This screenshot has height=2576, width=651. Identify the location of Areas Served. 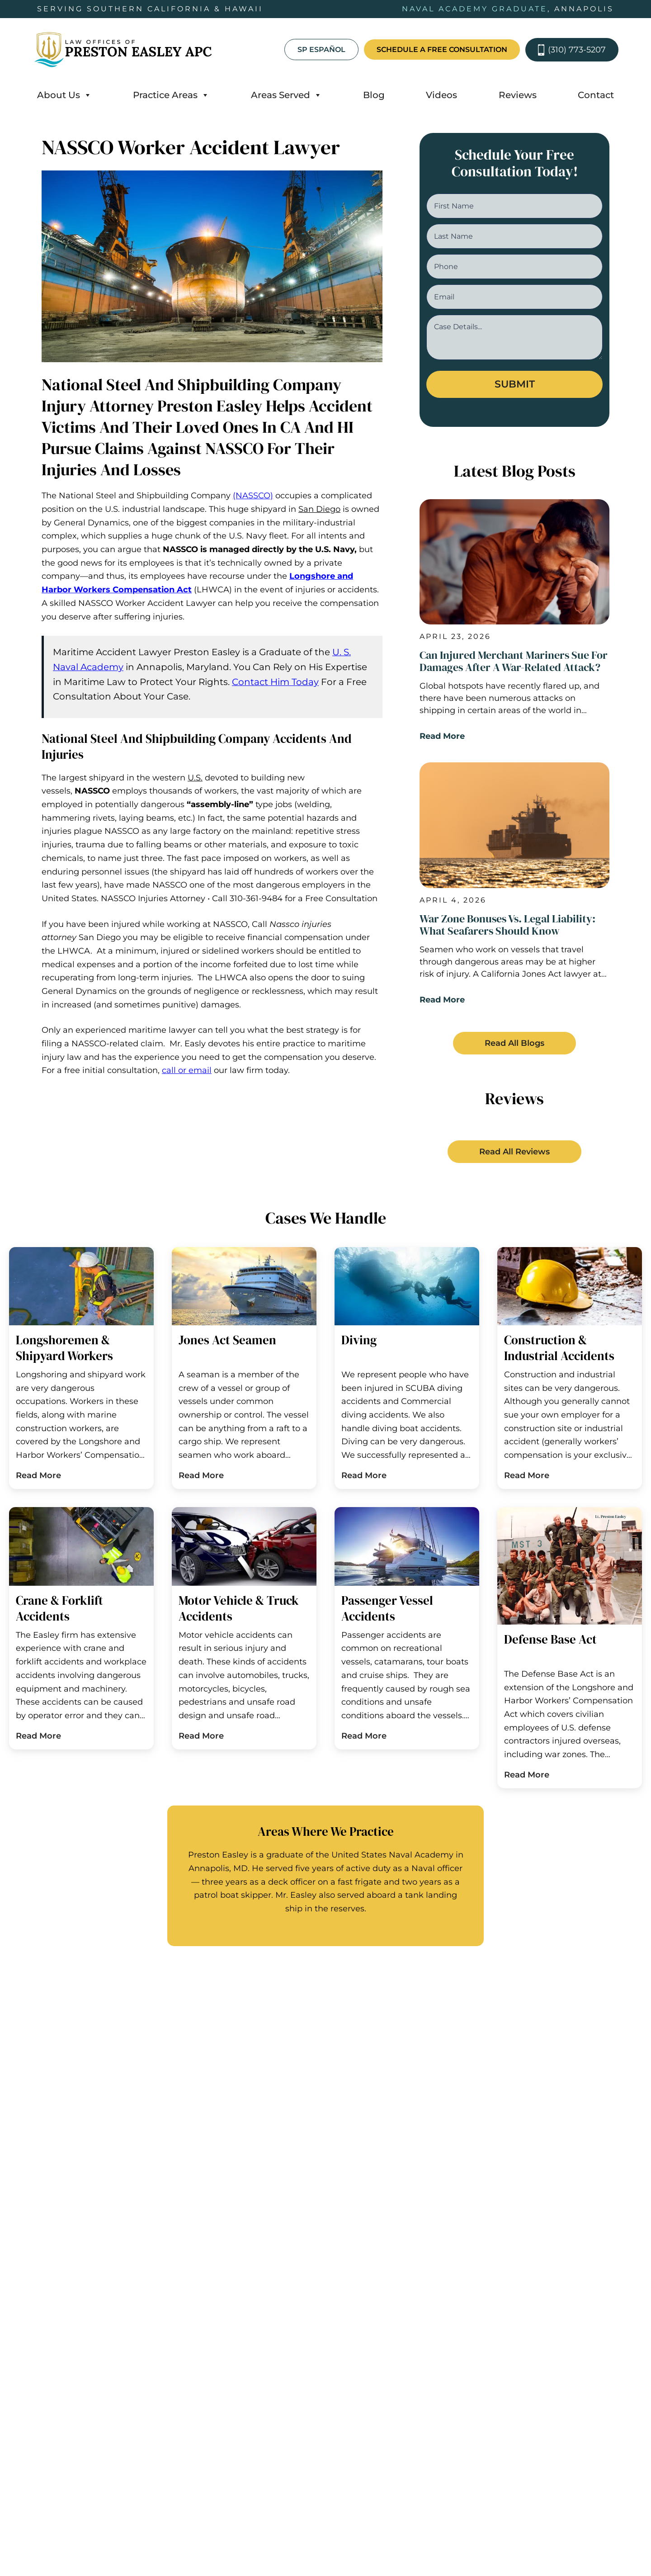
(286, 95).